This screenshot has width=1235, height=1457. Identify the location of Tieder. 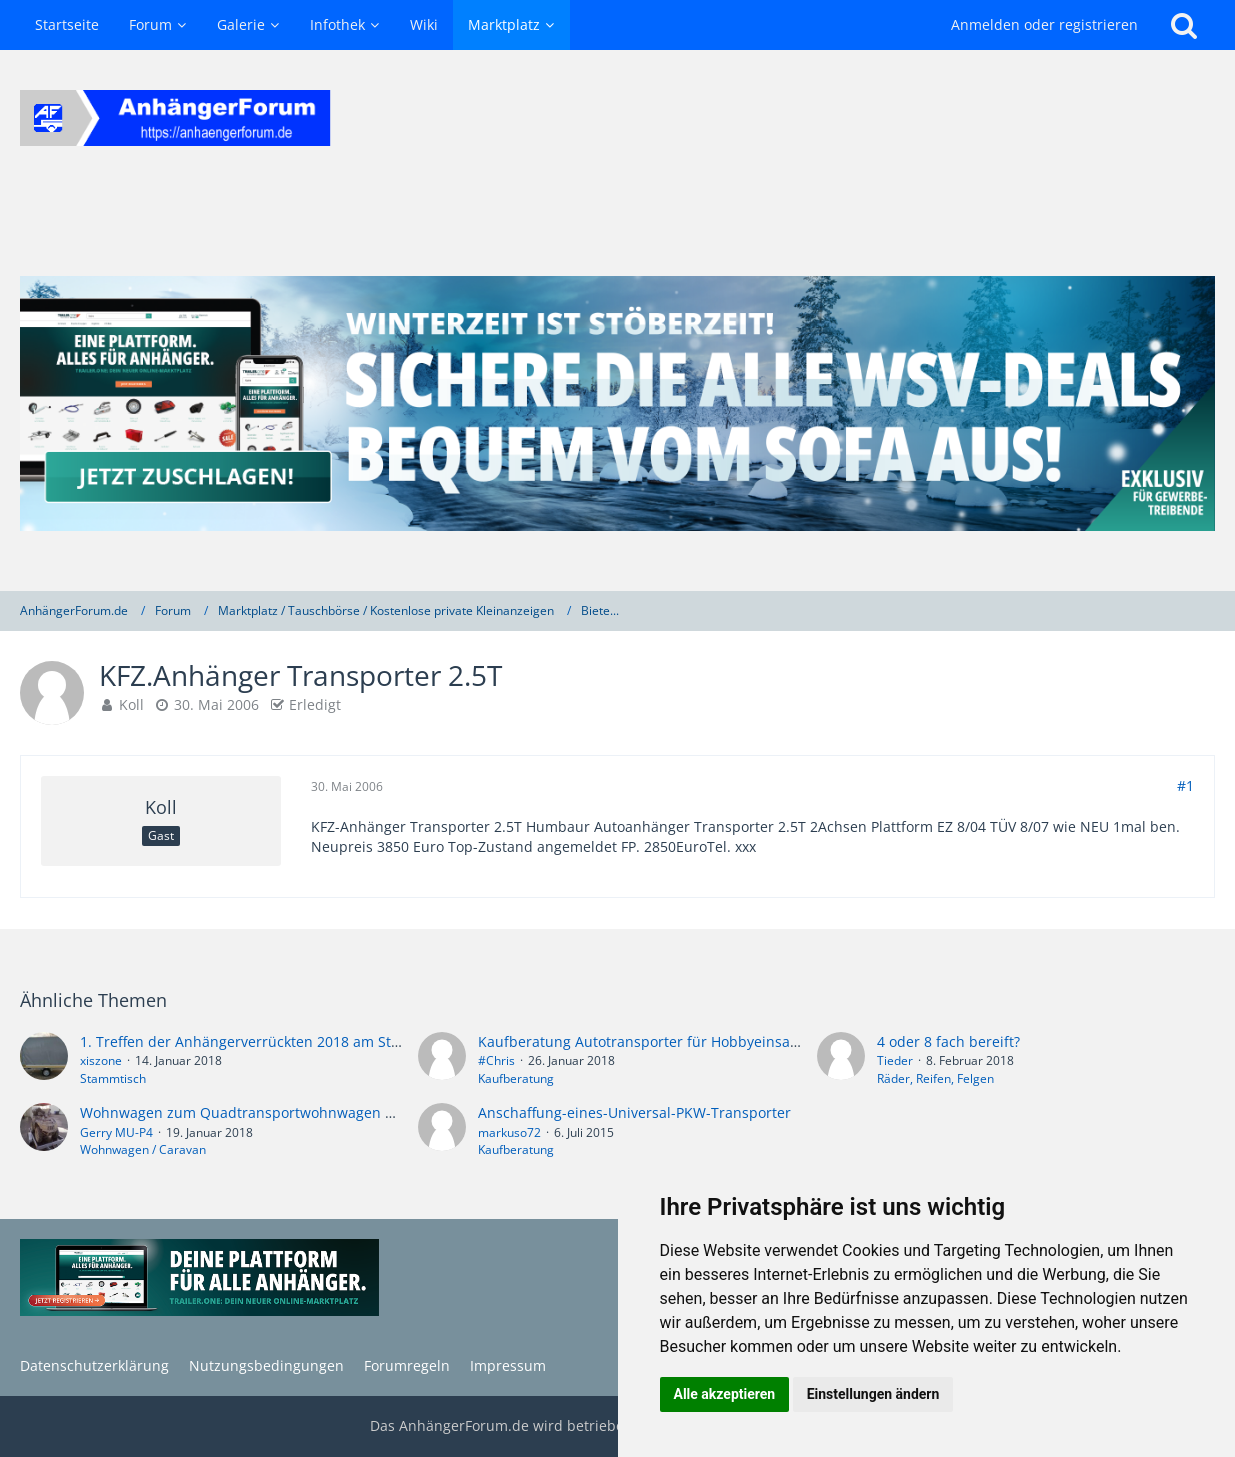
(895, 1060).